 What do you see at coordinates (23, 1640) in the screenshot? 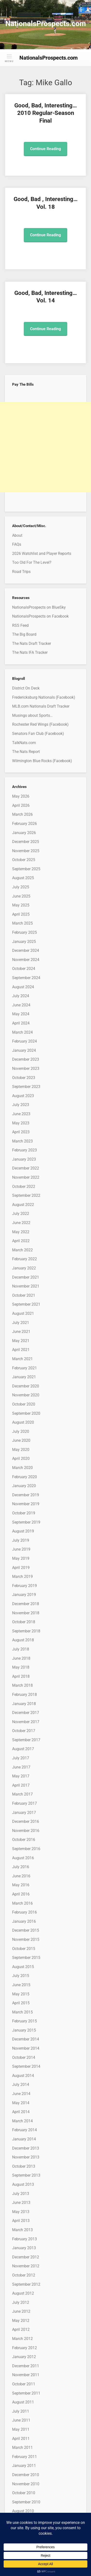
I see `August 2018` at bounding box center [23, 1640].